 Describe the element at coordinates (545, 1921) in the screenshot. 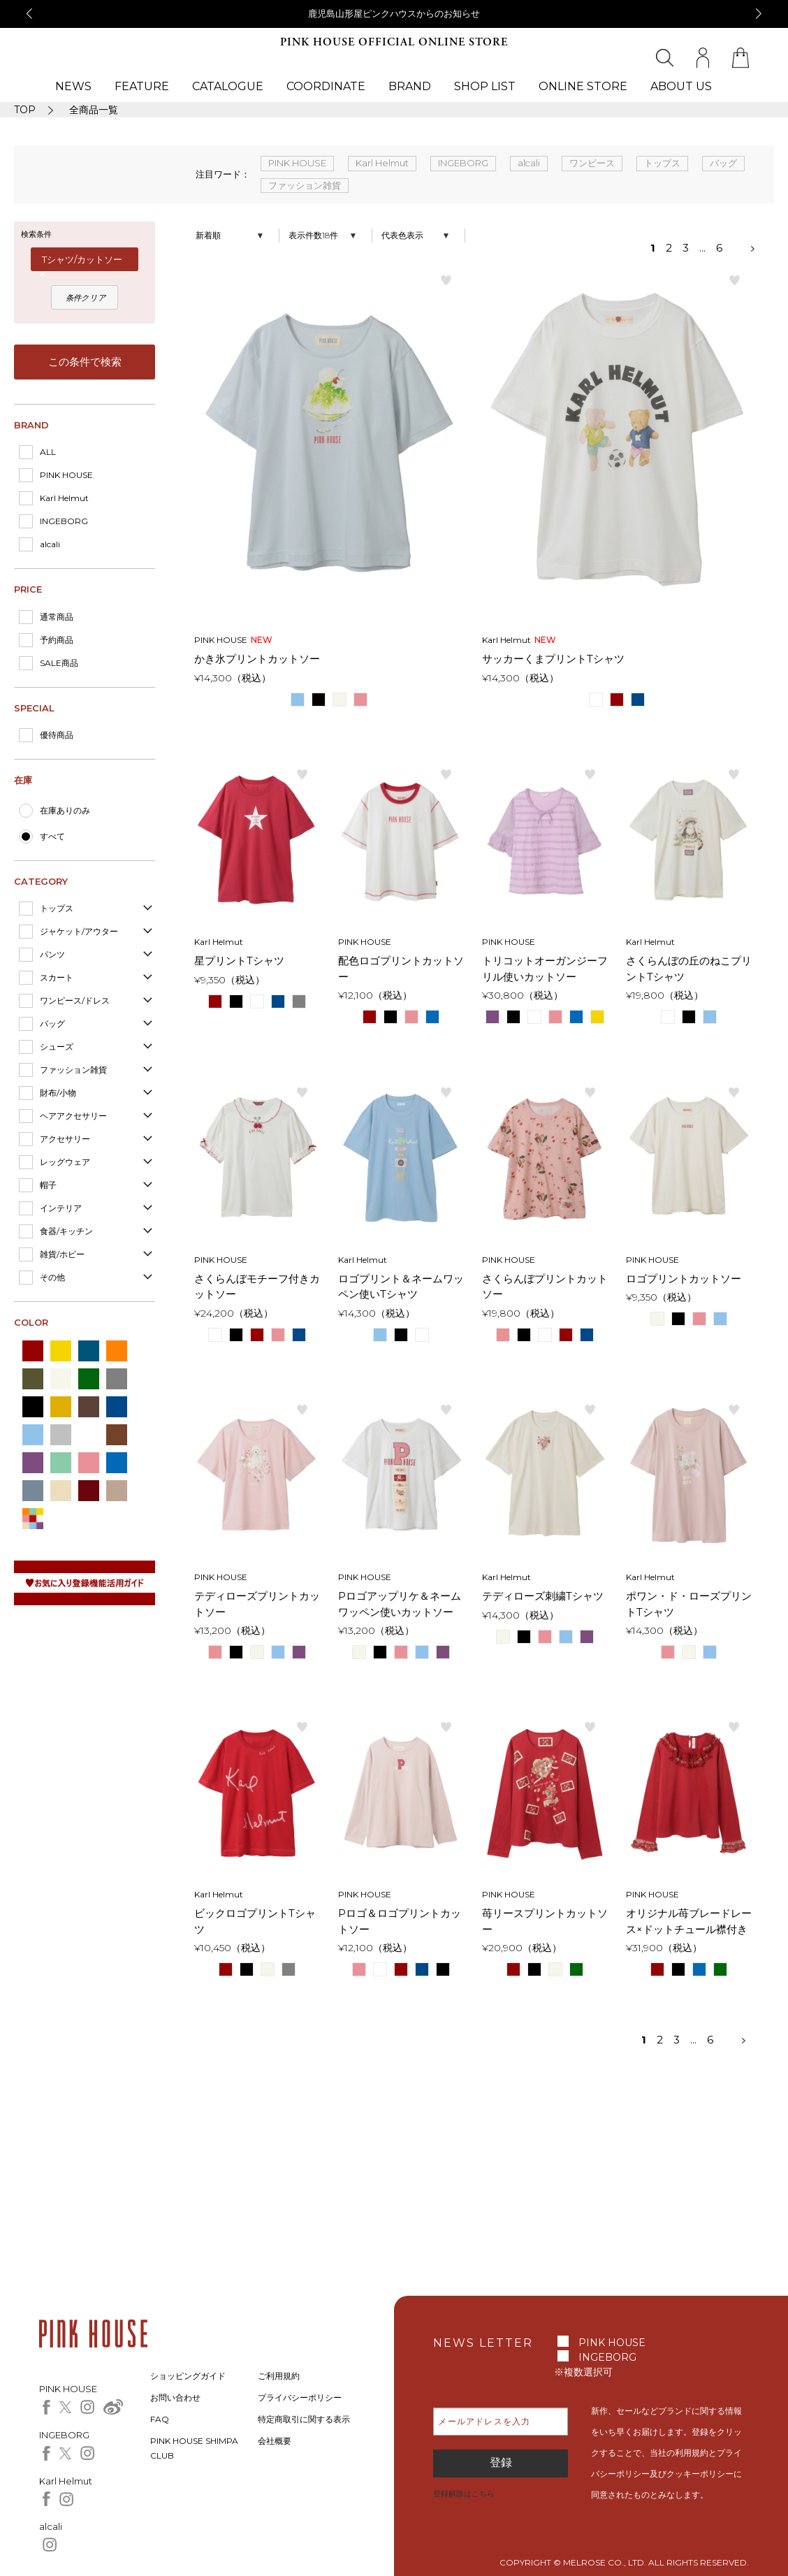

I see `苺リースプリントカットソー` at that location.